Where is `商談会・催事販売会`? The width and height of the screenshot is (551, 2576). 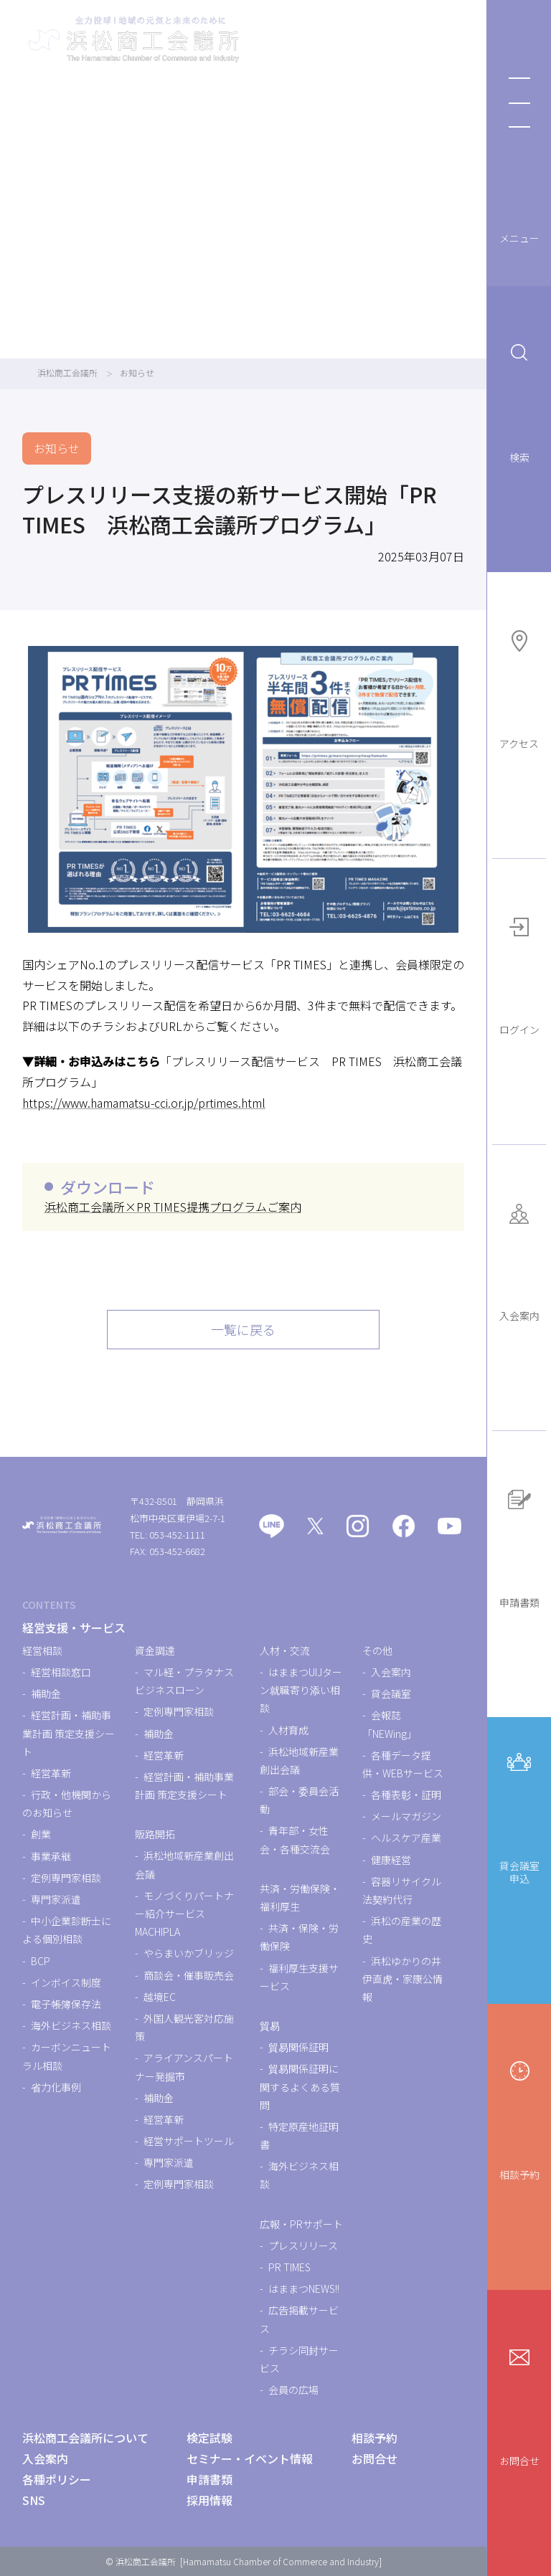 商談会・催事販売会 is located at coordinates (188, 1975).